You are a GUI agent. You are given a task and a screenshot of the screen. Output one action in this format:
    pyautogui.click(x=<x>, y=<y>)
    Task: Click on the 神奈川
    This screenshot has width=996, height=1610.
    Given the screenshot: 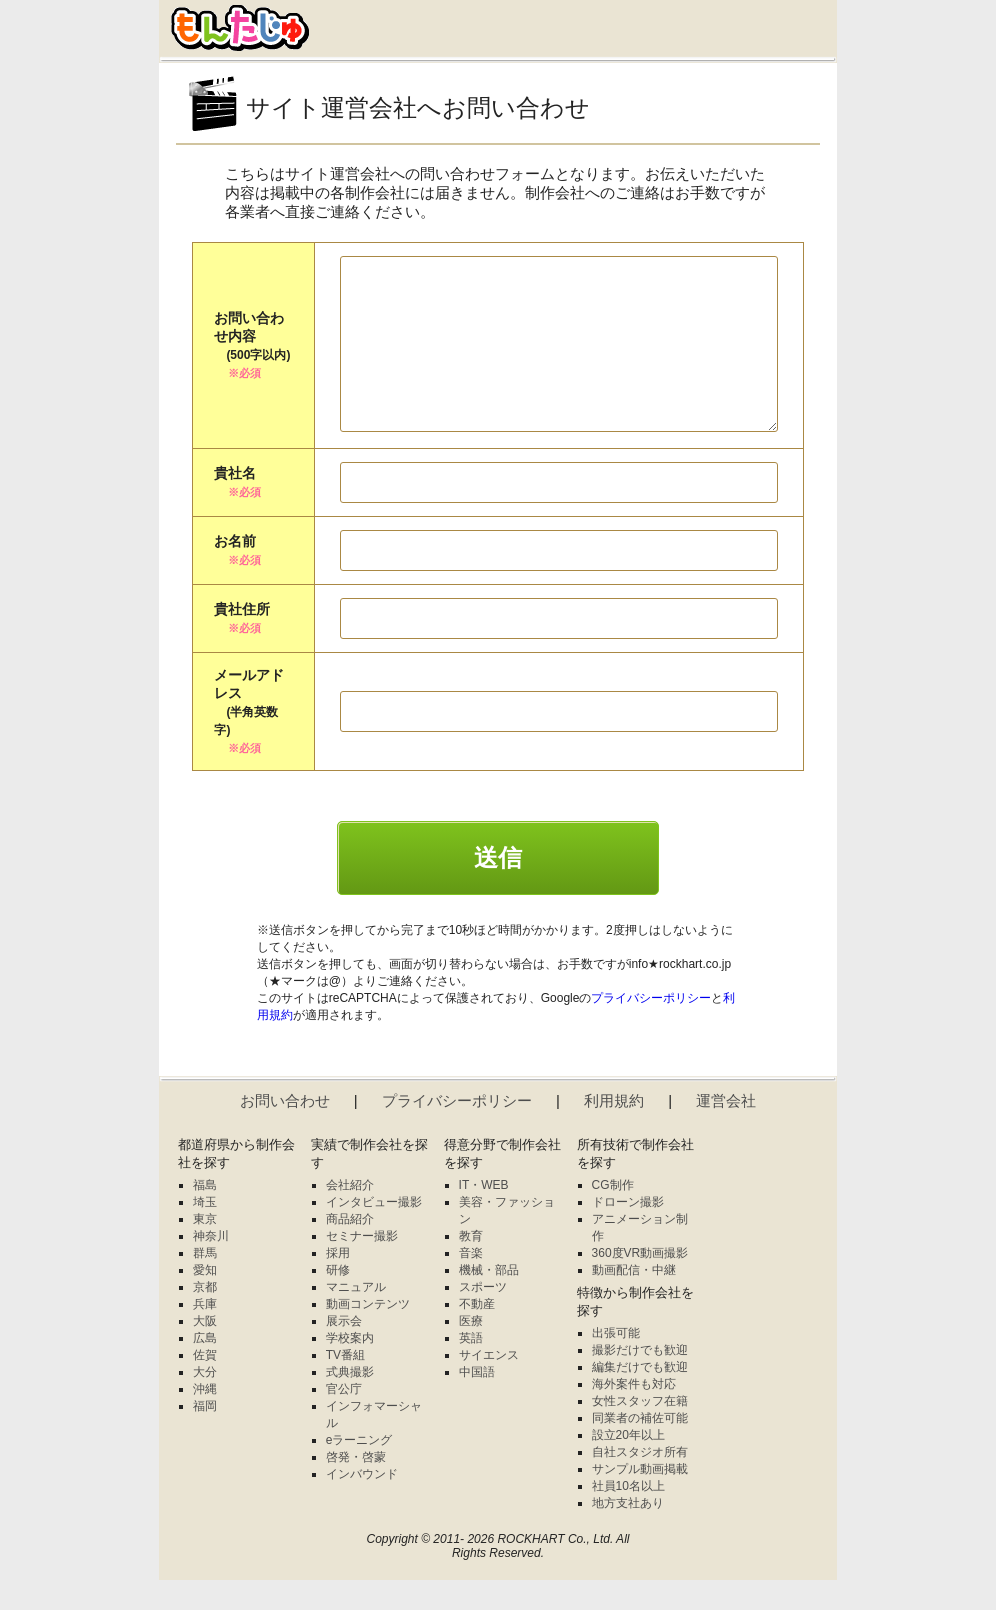 What is the action you would take?
    pyautogui.click(x=211, y=1266)
    